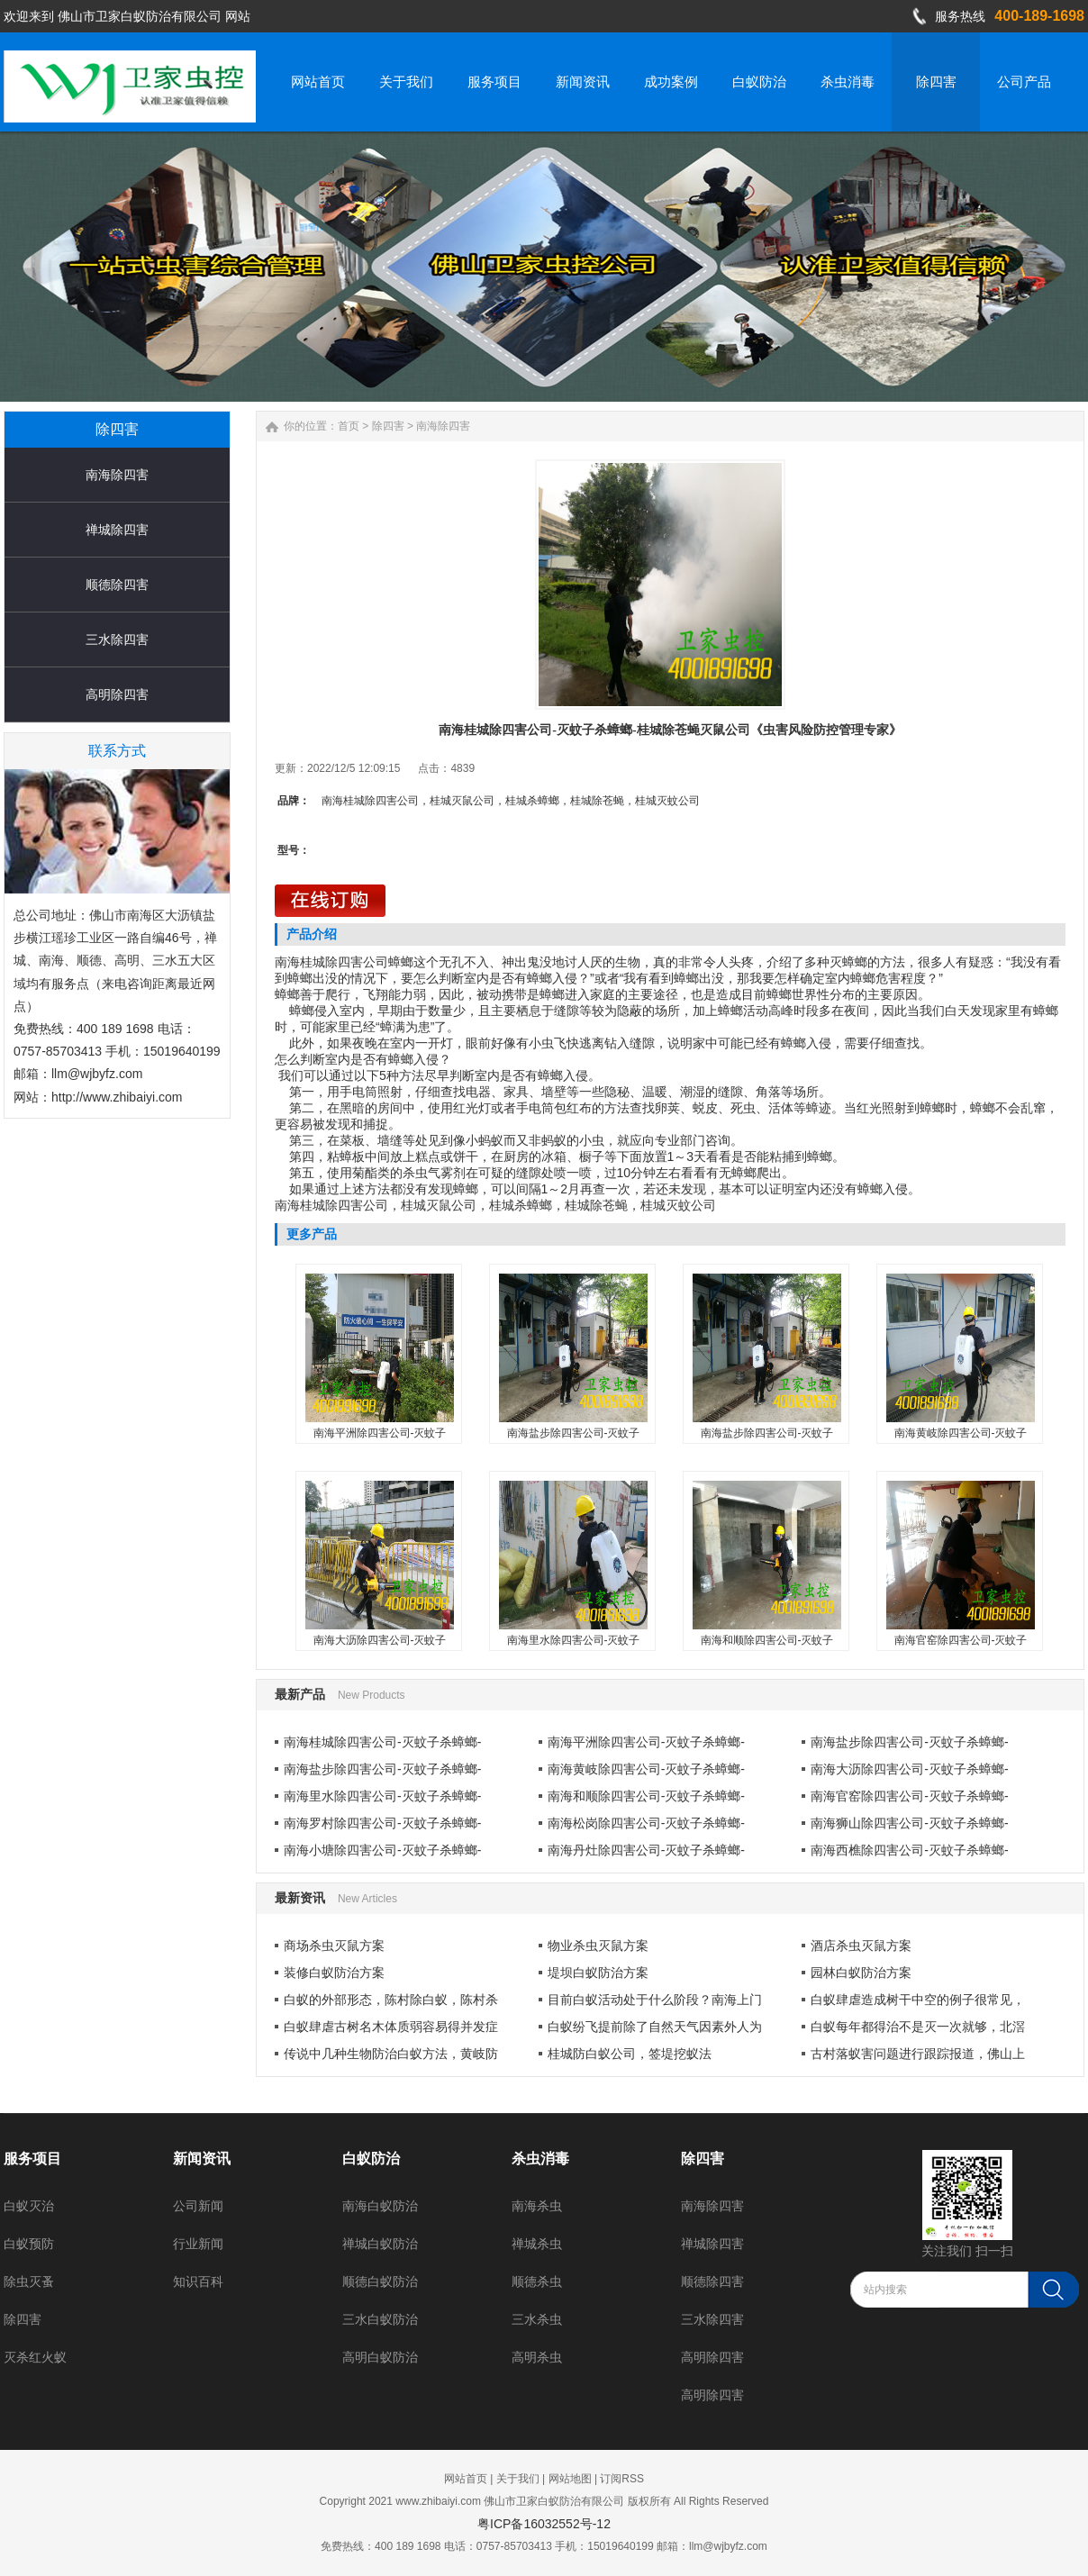 The height and width of the screenshot is (2576, 1088). What do you see at coordinates (655, 1999) in the screenshot?
I see `目前白蚁活动处于什么阶段？南海上门` at bounding box center [655, 1999].